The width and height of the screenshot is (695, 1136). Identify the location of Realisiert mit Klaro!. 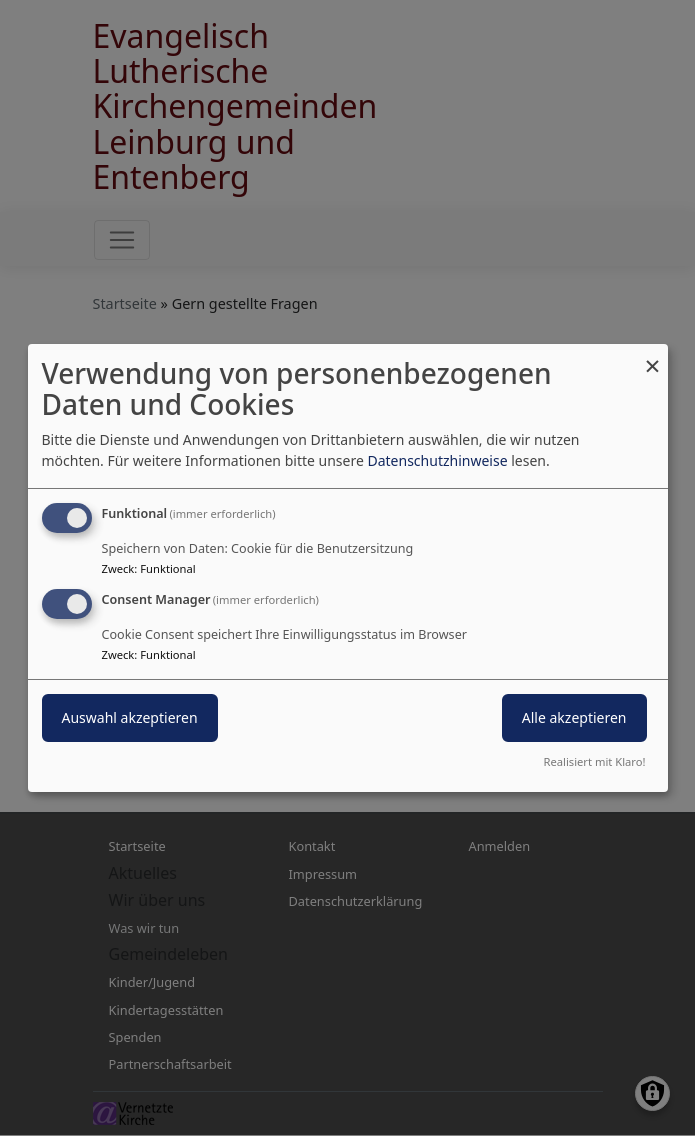
(595, 761).